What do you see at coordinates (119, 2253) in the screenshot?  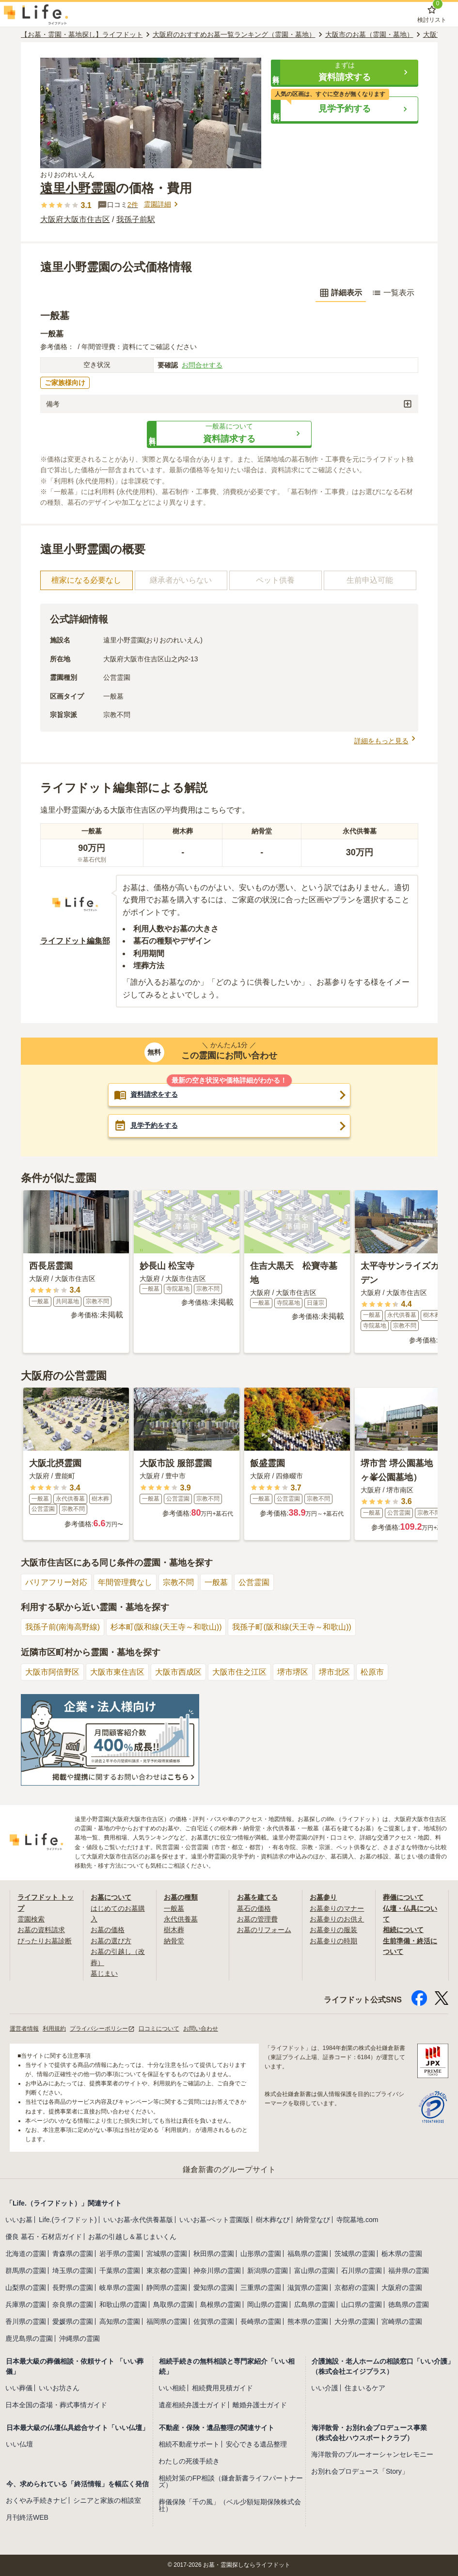 I see `岩手県の霊園` at bounding box center [119, 2253].